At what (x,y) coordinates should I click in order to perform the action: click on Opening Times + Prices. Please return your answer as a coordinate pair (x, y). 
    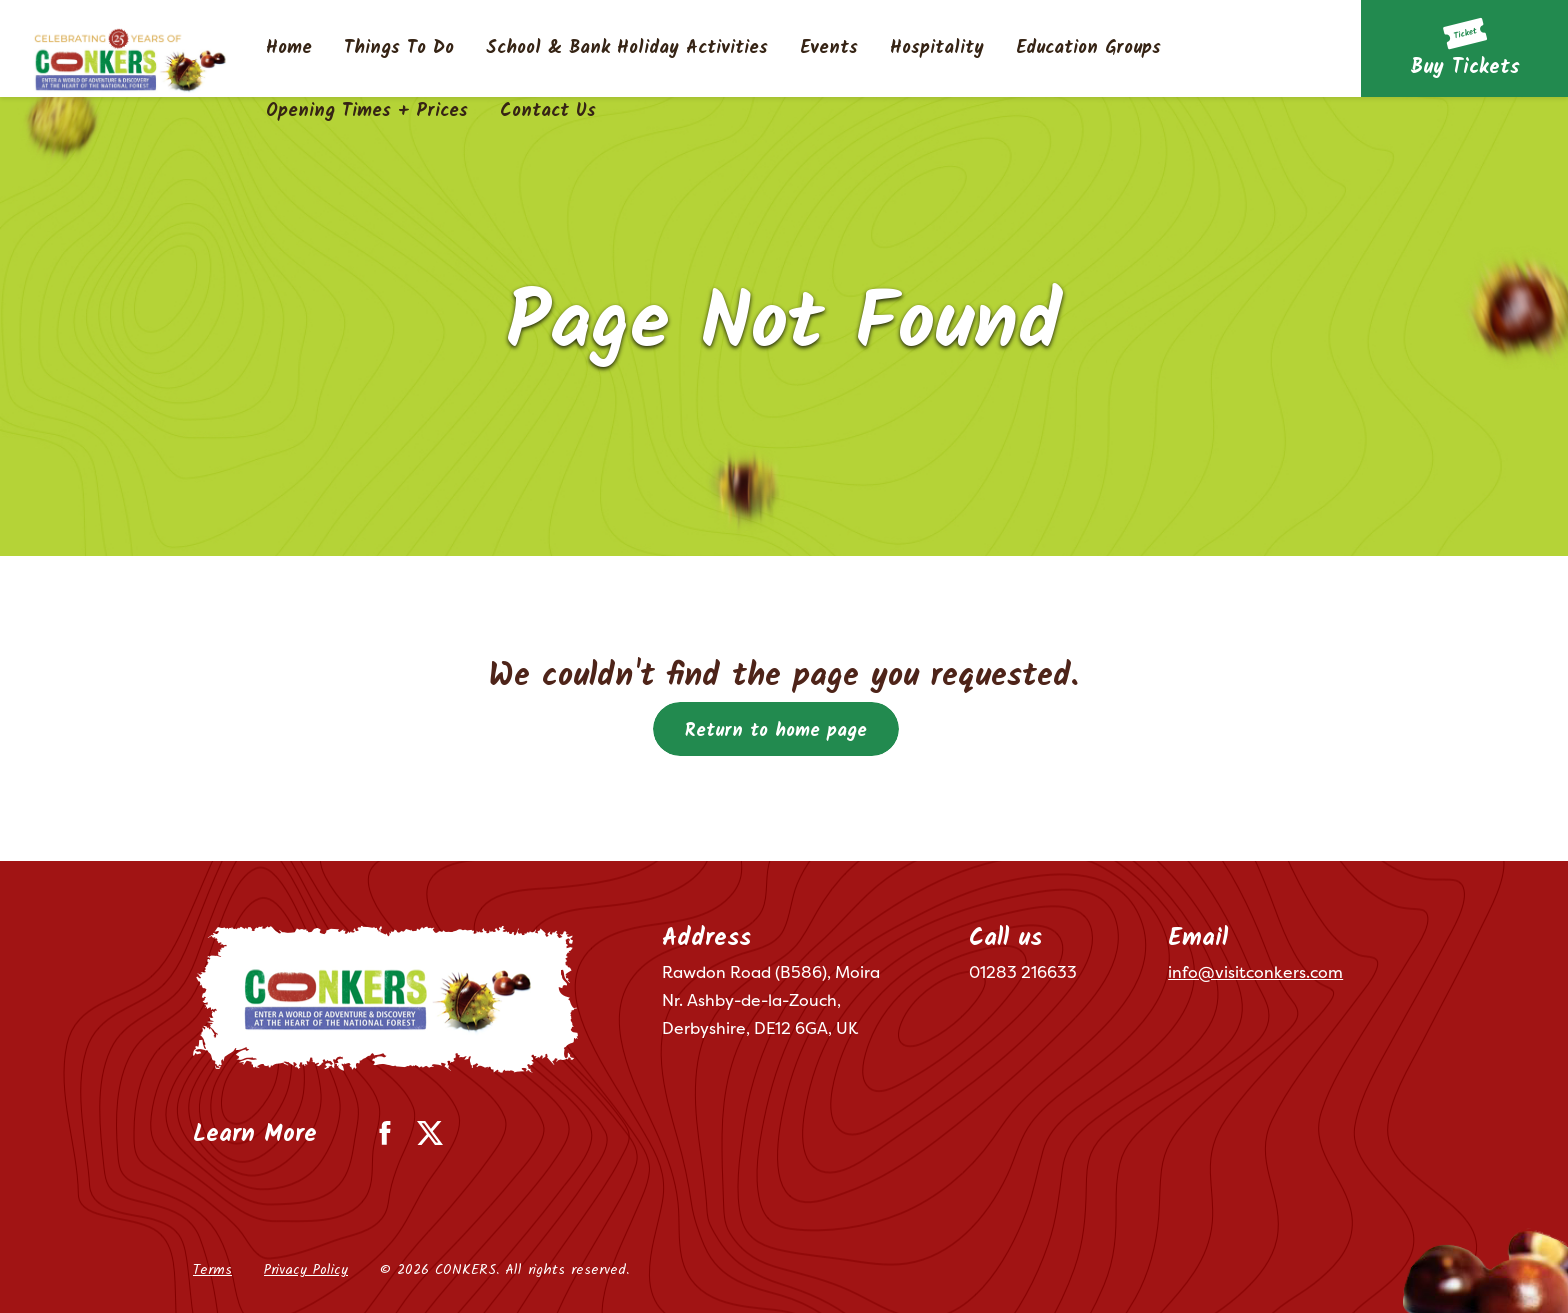
    Looking at the image, I should click on (367, 112).